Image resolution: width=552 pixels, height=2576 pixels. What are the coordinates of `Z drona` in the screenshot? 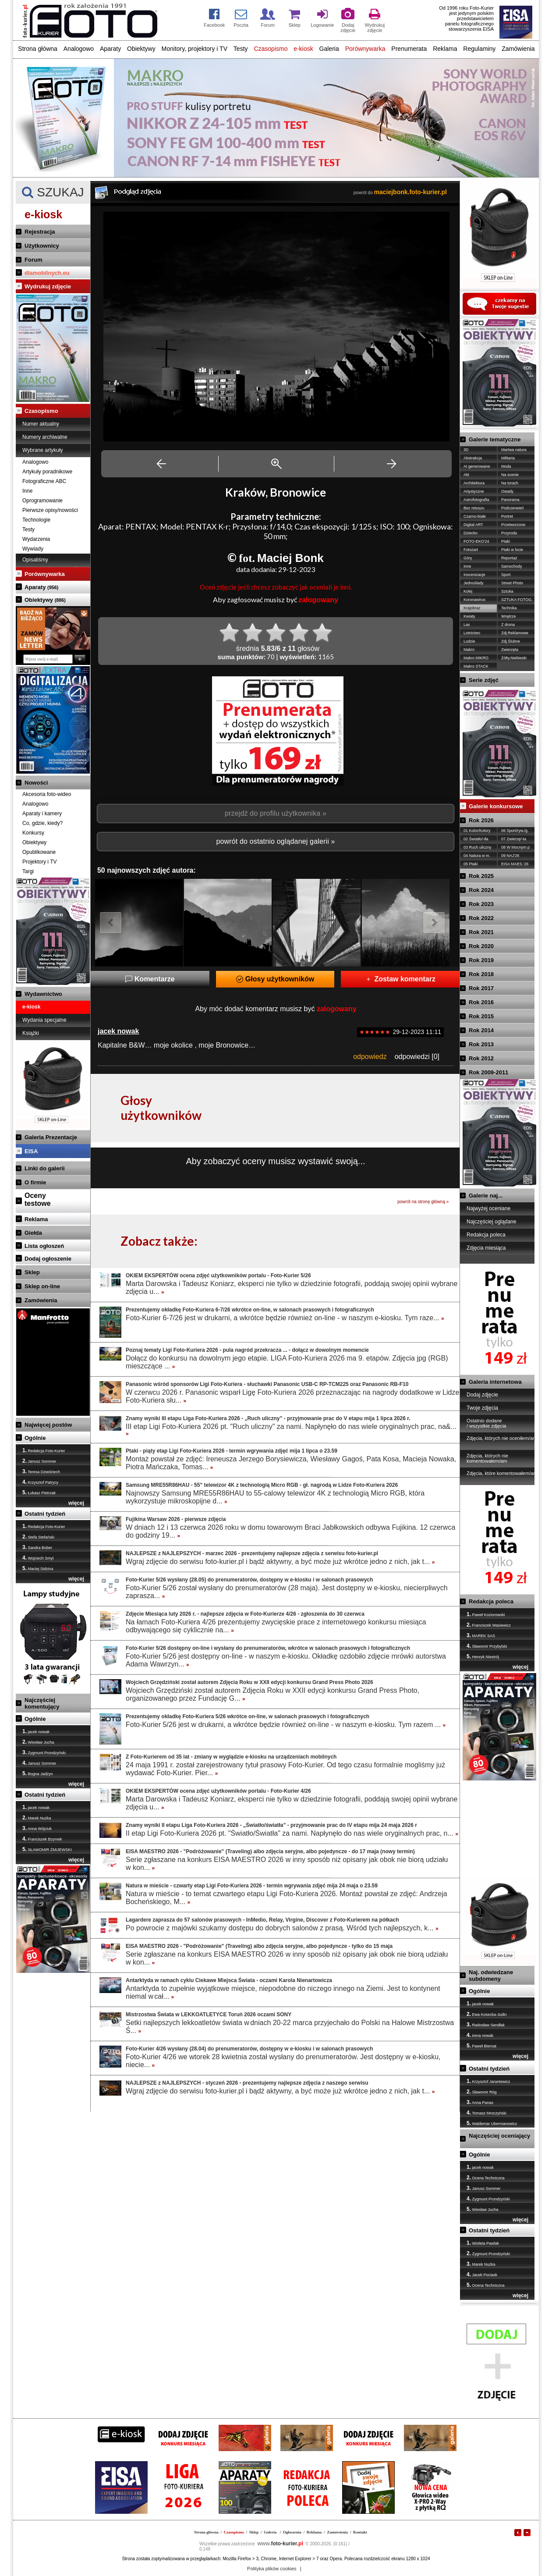 It's located at (508, 624).